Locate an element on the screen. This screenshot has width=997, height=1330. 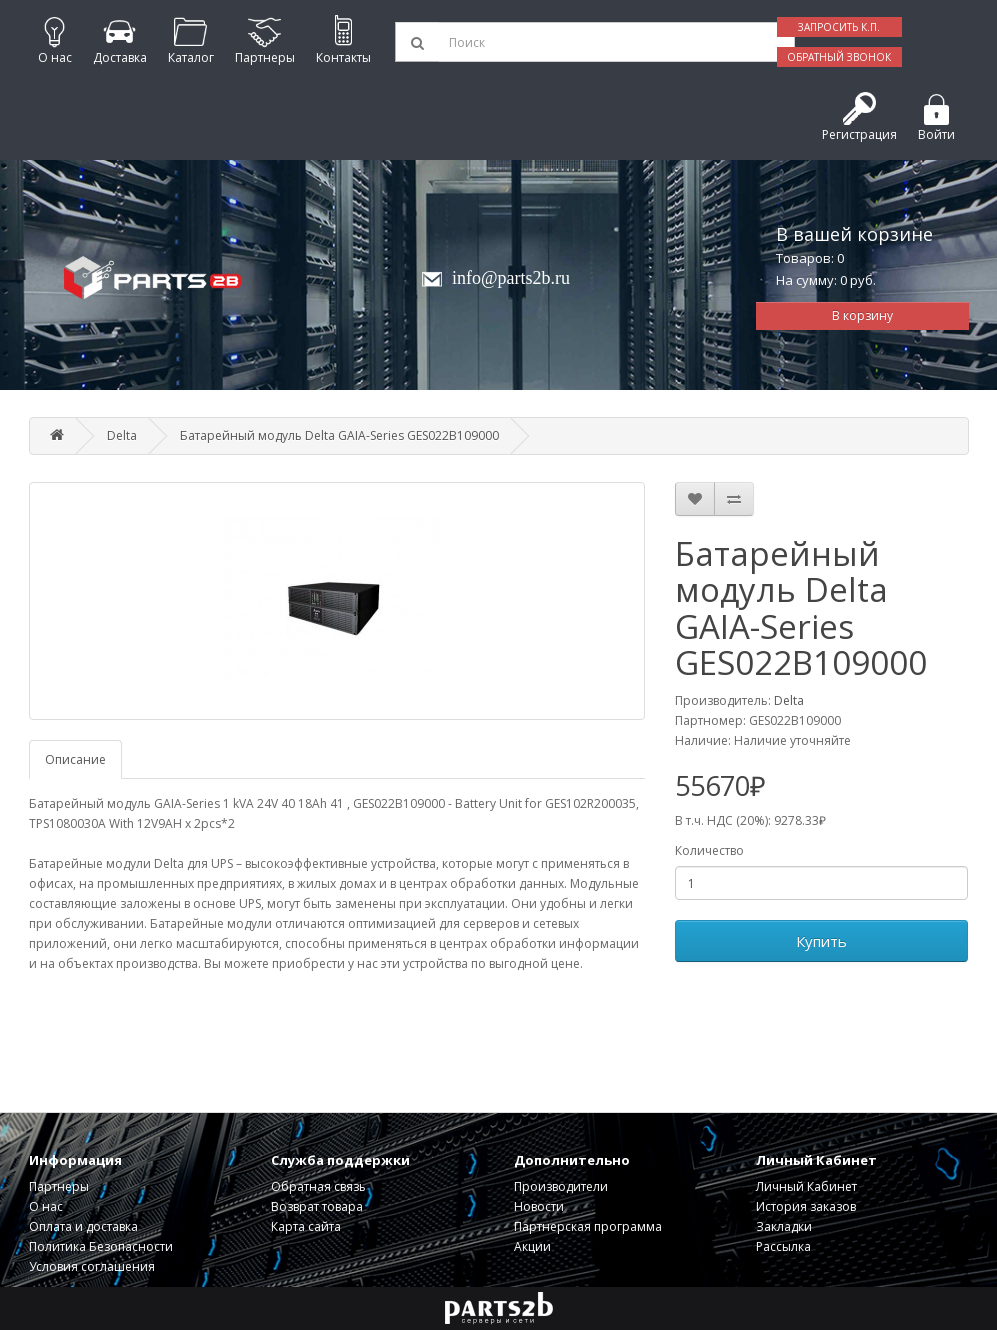
Обратная связь is located at coordinates (318, 1186).